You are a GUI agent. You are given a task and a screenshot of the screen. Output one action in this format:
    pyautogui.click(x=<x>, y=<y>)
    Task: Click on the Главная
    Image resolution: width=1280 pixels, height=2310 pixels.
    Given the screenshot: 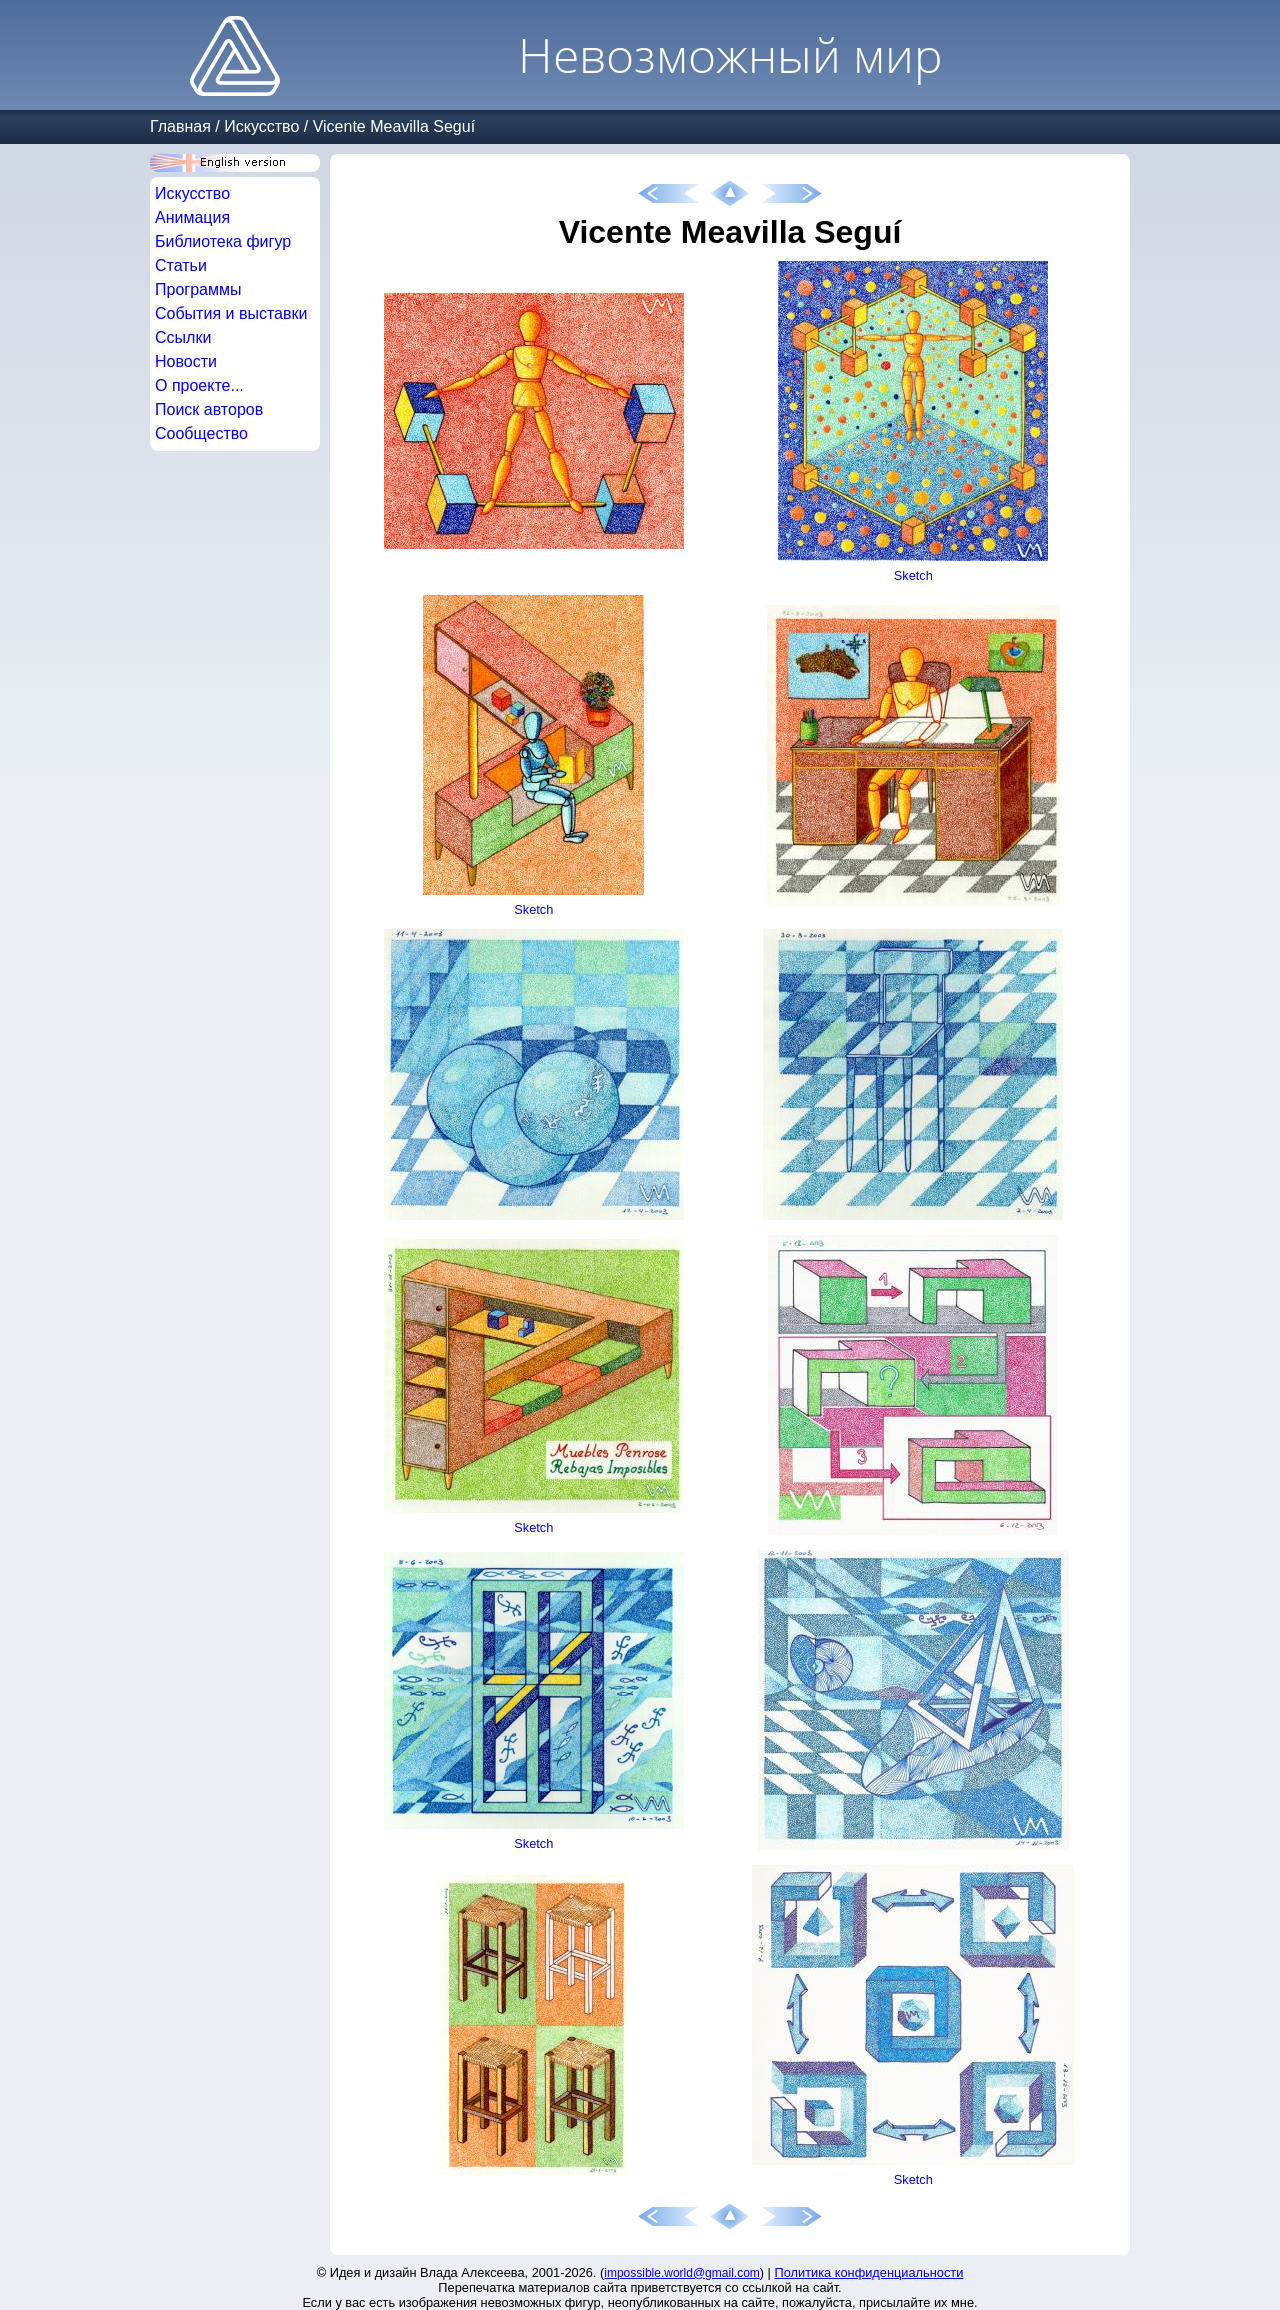 What is the action you would take?
    pyautogui.click(x=180, y=126)
    